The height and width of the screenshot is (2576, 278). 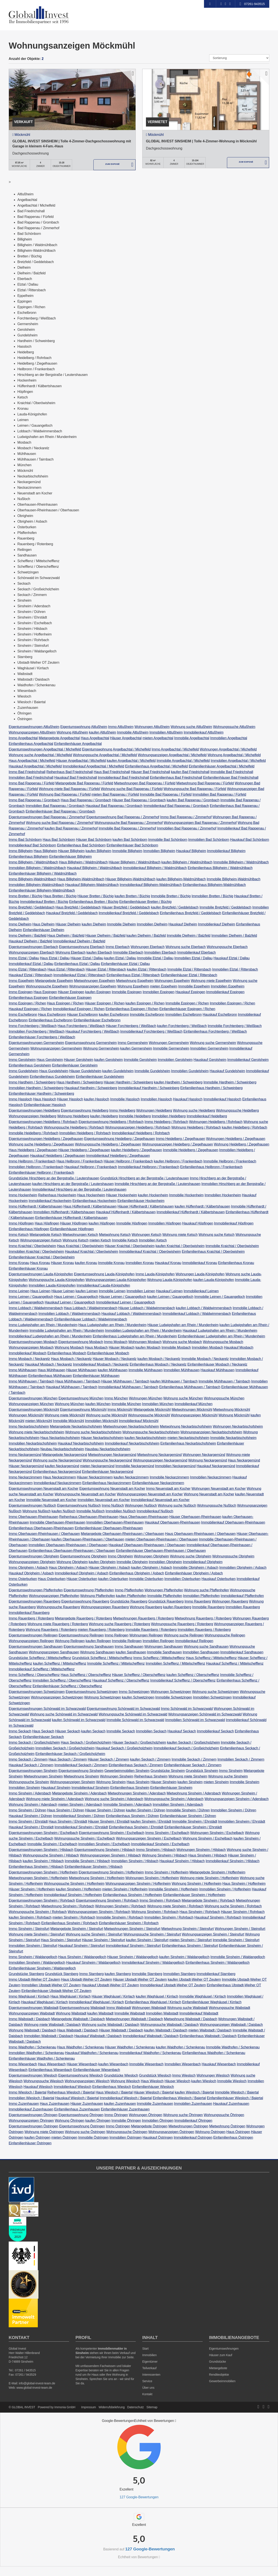 What do you see at coordinates (233, 1556) in the screenshot?
I see `Wohnungssuche Obrigheim` at bounding box center [233, 1556].